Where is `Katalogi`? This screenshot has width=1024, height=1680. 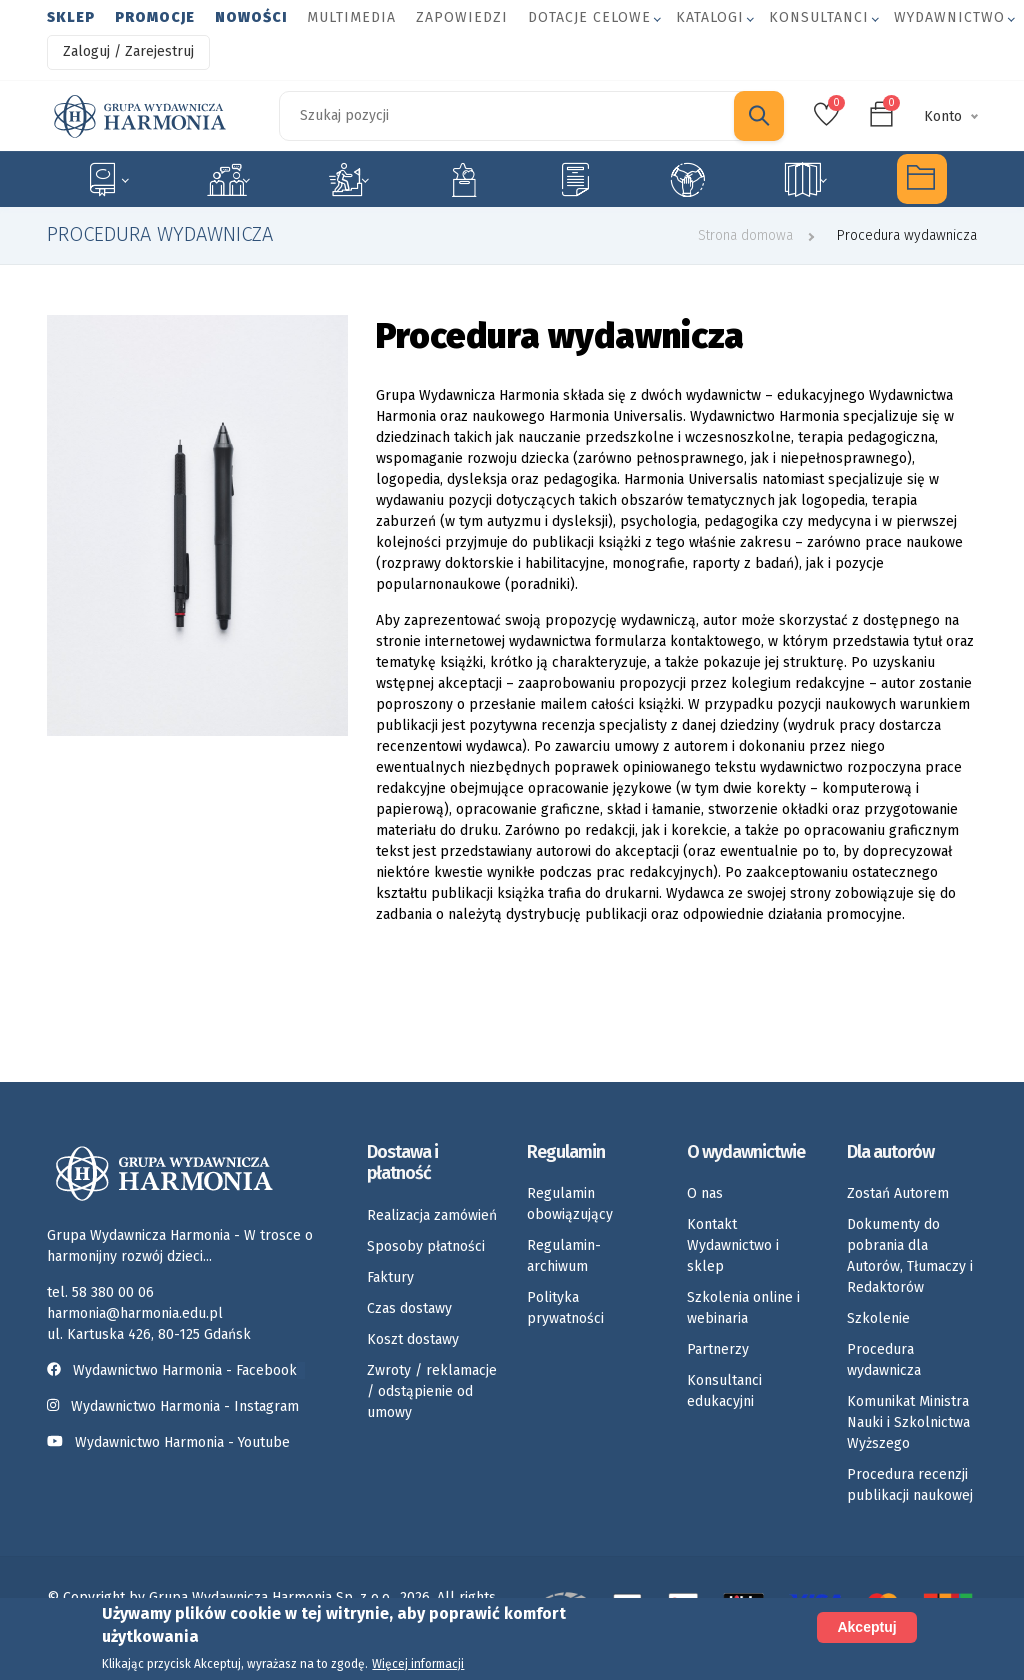
Katalogi is located at coordinates (710, 17).